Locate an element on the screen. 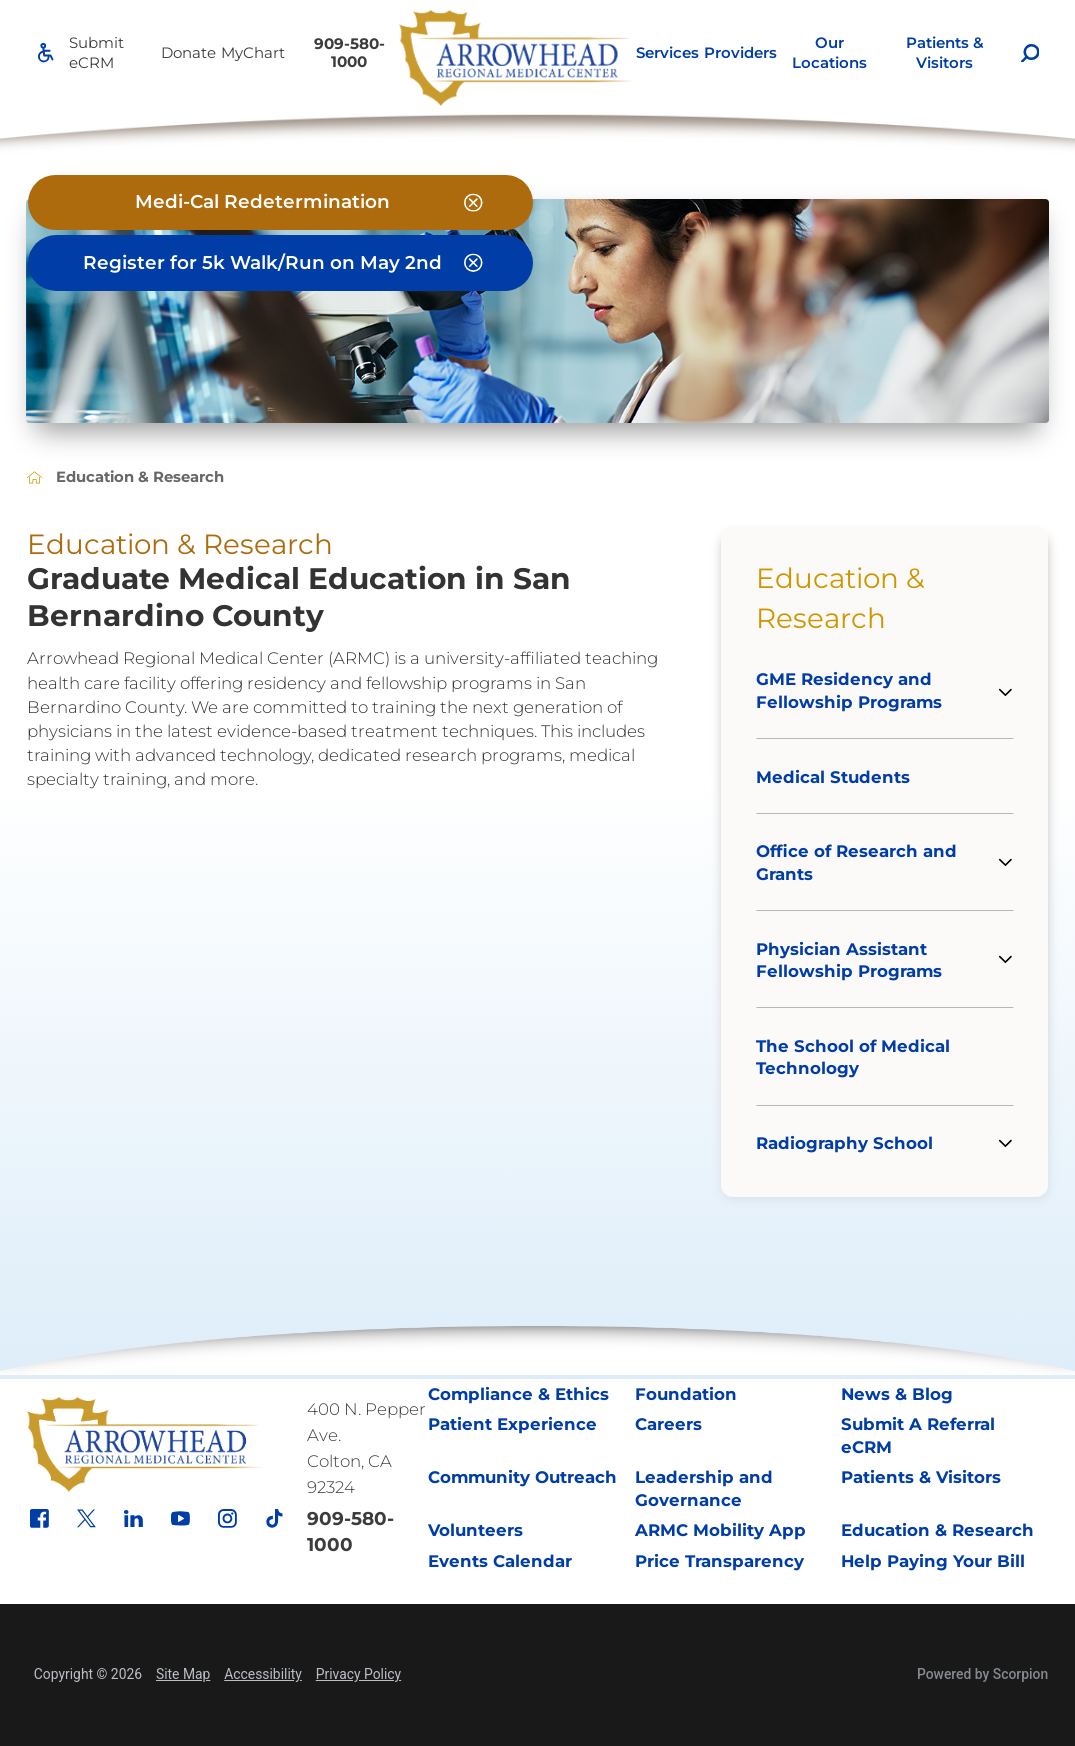 This screenshot has height=1746, width=1075. [tiktok link] is located at coordinates (274, 1518).